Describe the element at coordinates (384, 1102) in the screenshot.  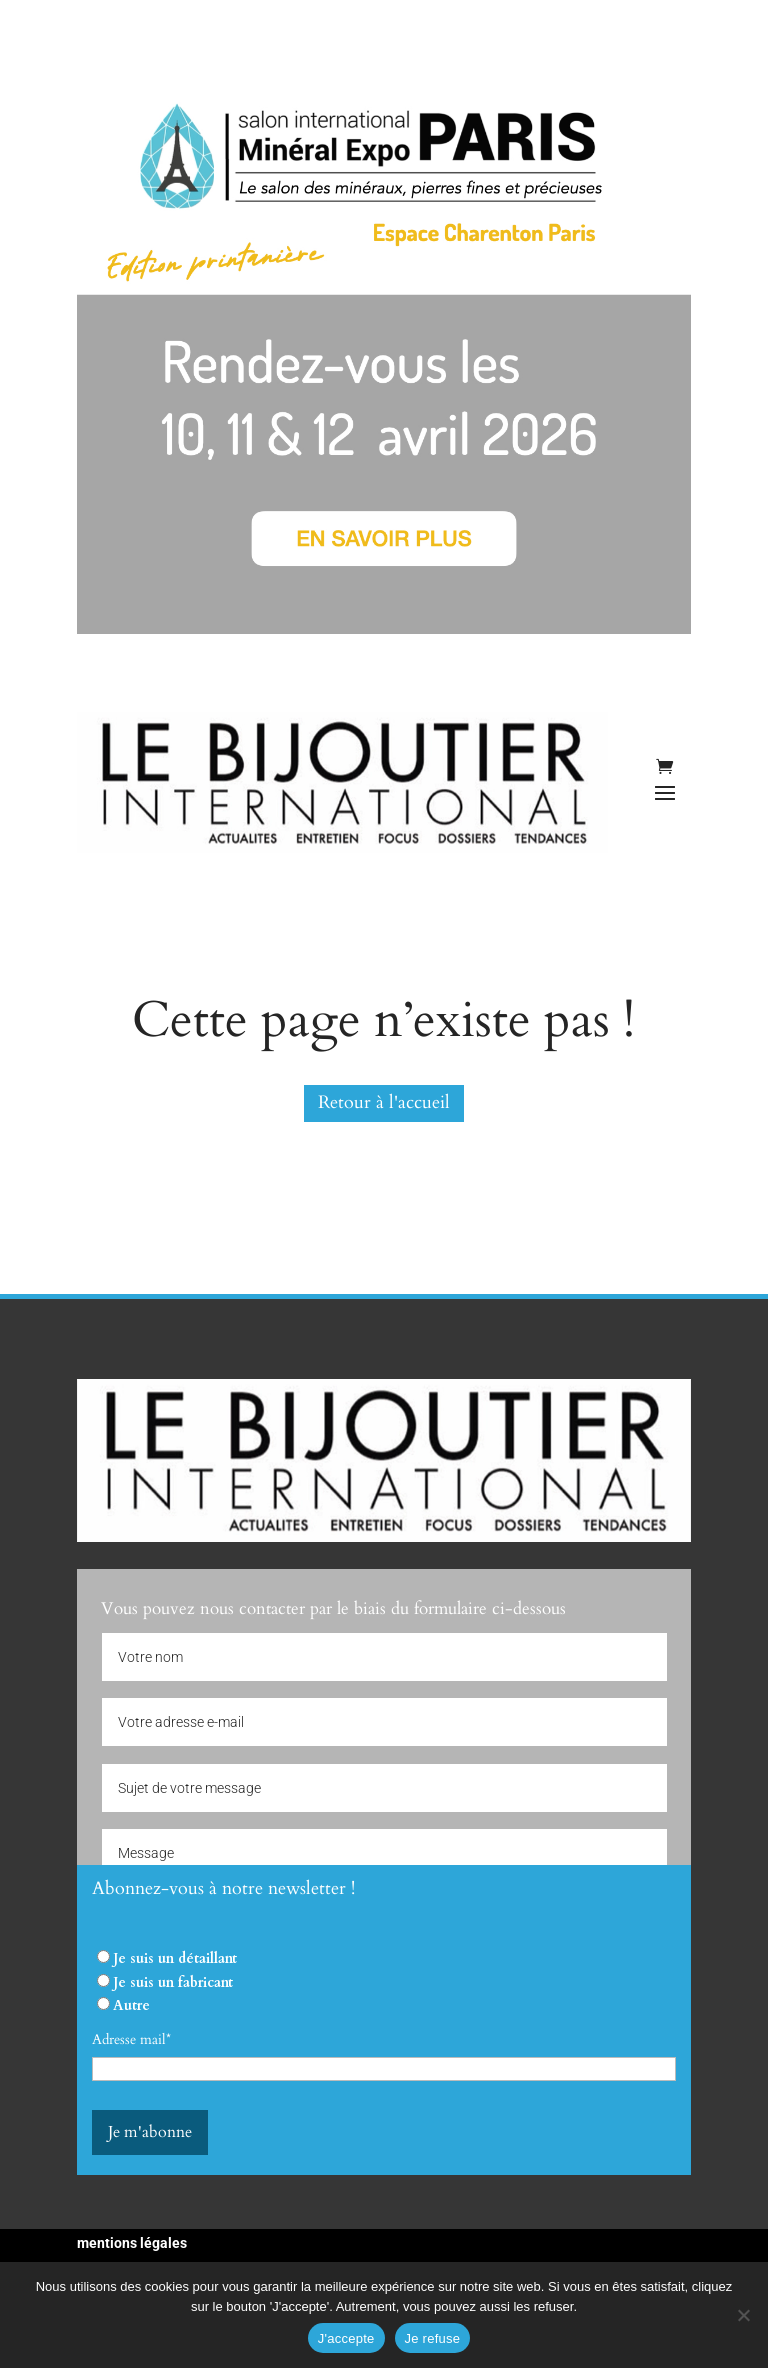
I see `Retour à l'accueil` at that location.